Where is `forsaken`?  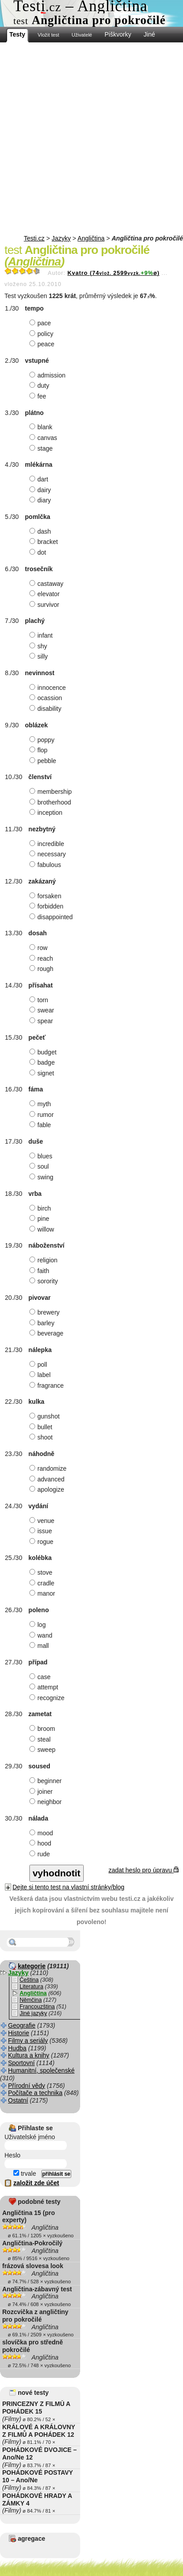 forsaken is located at coordinates (46, 896).